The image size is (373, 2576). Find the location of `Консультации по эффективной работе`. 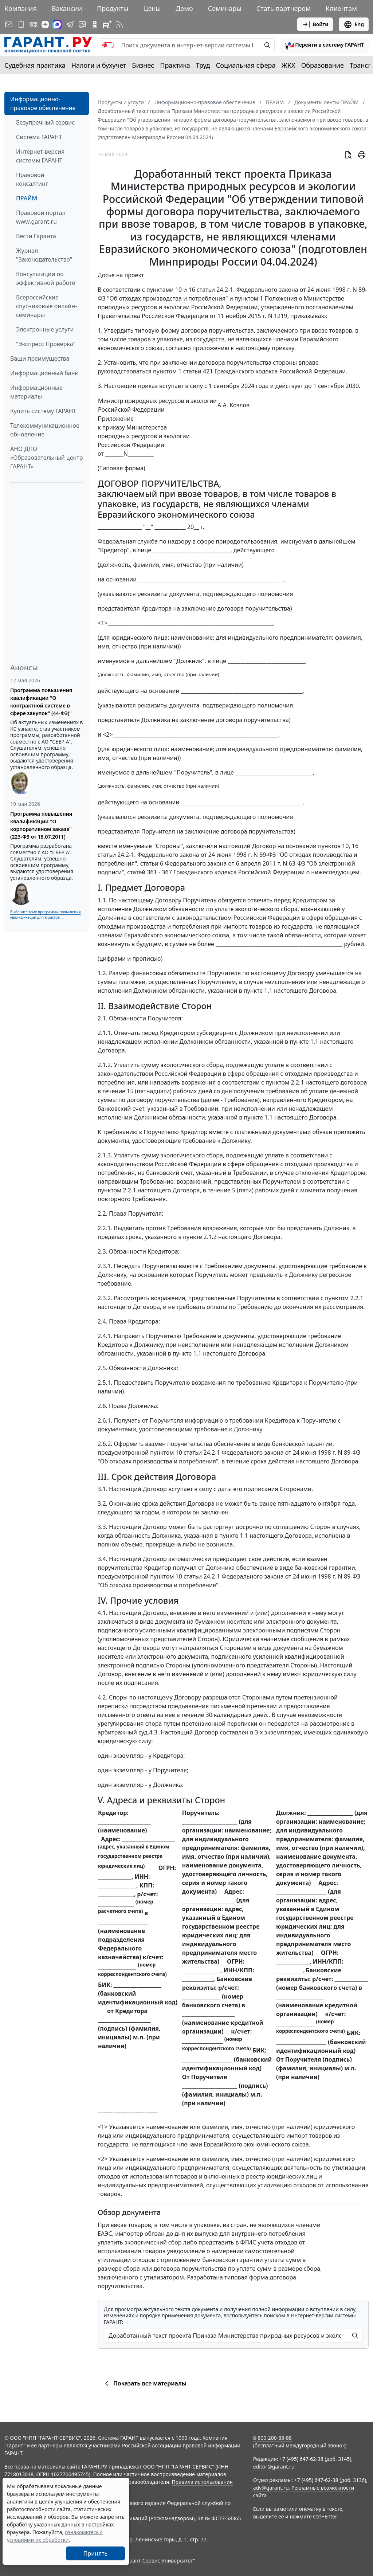

Консультации по эффективной работе is located at coordinates (45, 278).